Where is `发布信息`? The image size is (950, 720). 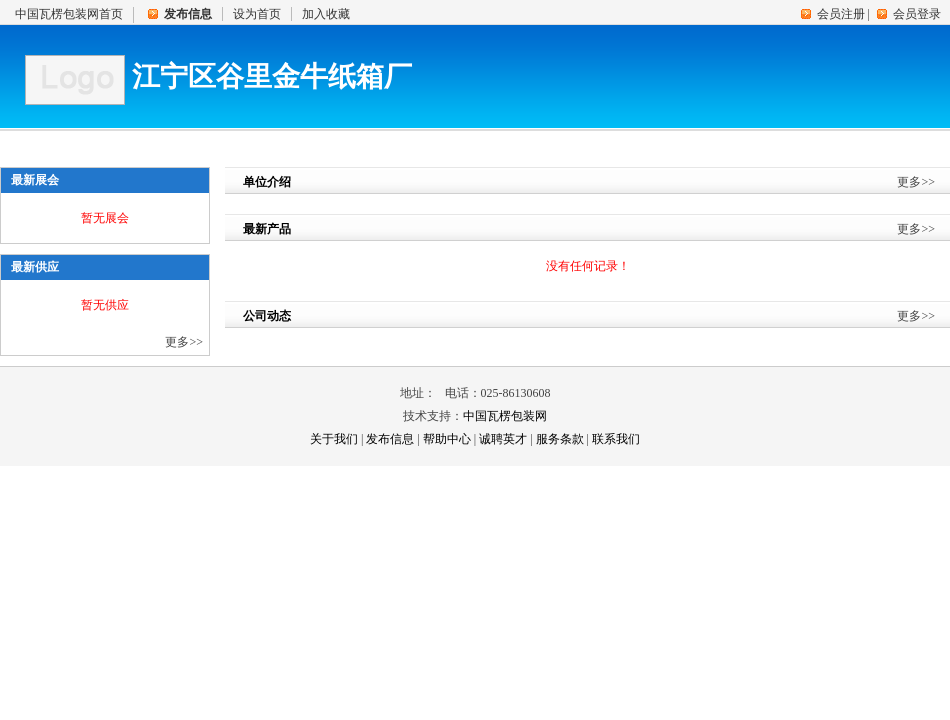
发布信息 is located at coordinates (390, 439).